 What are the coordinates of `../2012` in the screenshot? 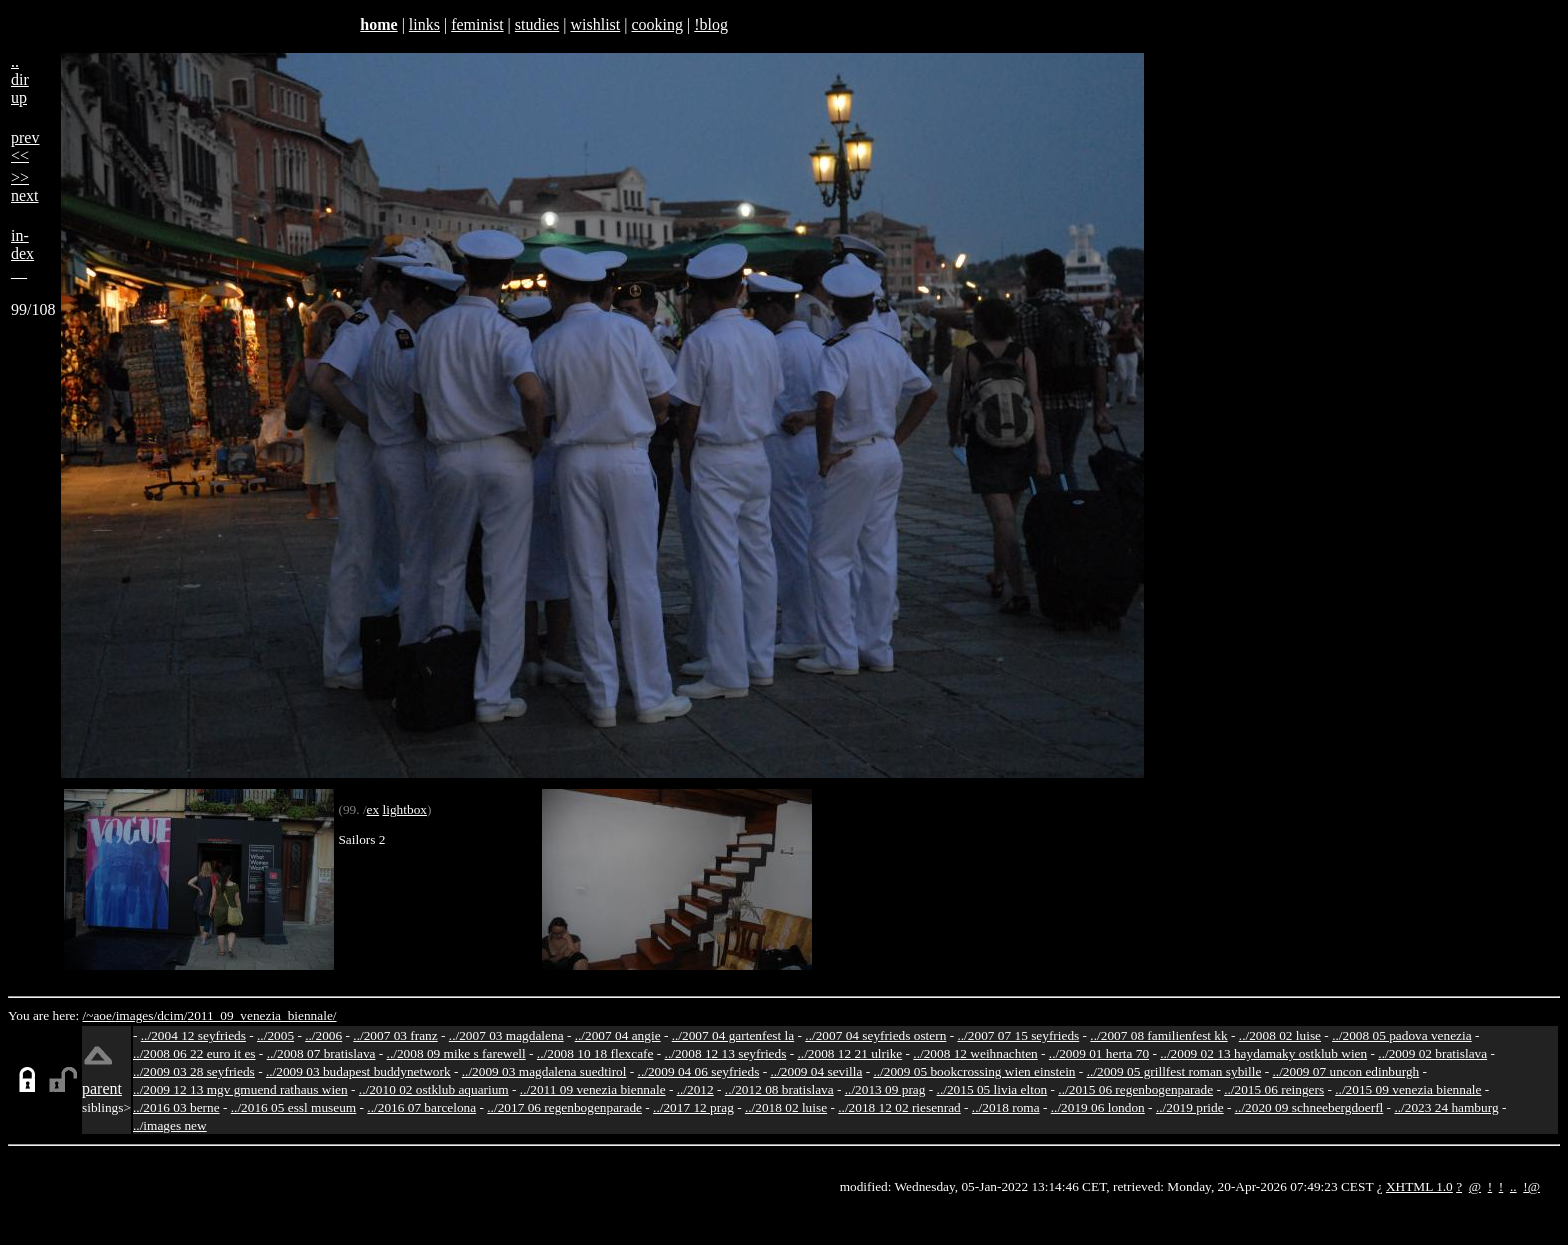 It's located at (695, 1089).